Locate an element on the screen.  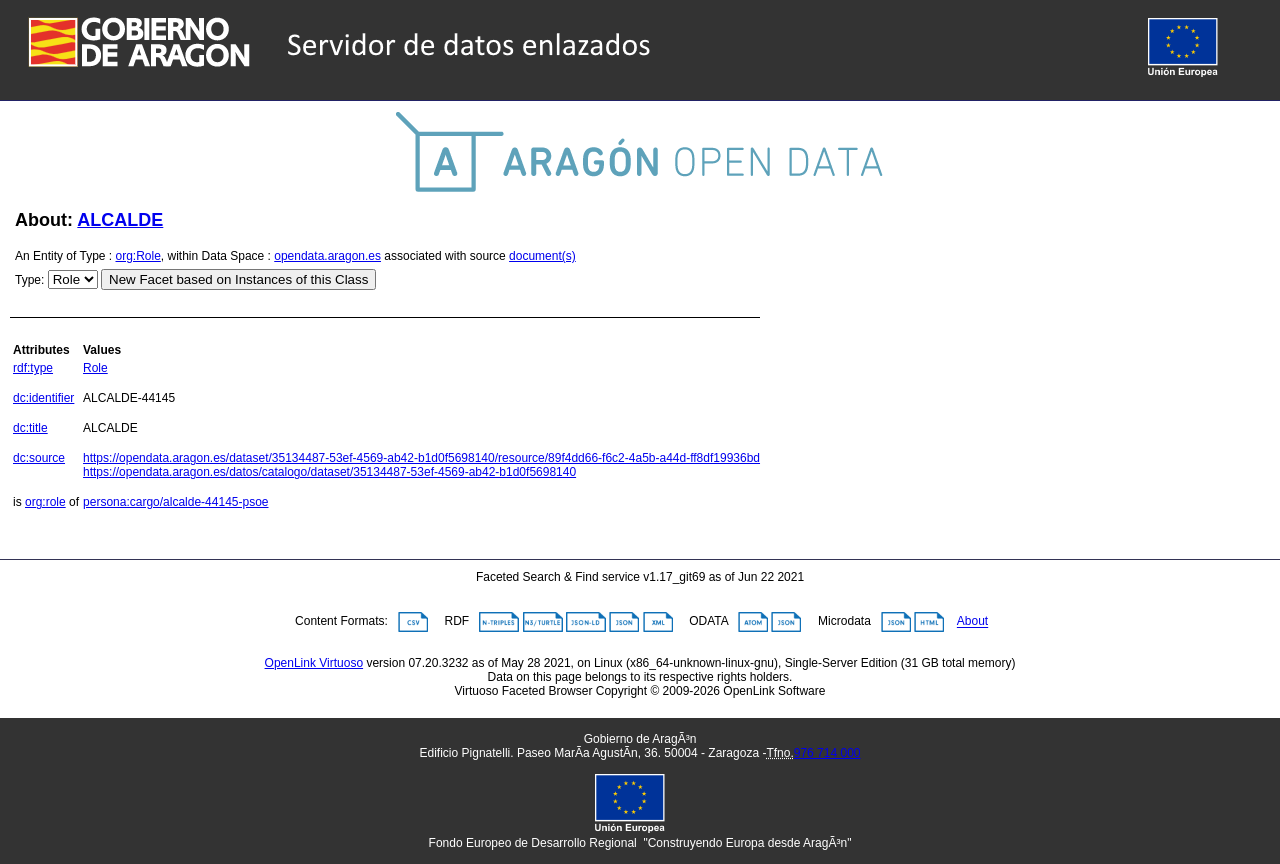
OpenLink Virtuoso is located at coordinates (314, 663).